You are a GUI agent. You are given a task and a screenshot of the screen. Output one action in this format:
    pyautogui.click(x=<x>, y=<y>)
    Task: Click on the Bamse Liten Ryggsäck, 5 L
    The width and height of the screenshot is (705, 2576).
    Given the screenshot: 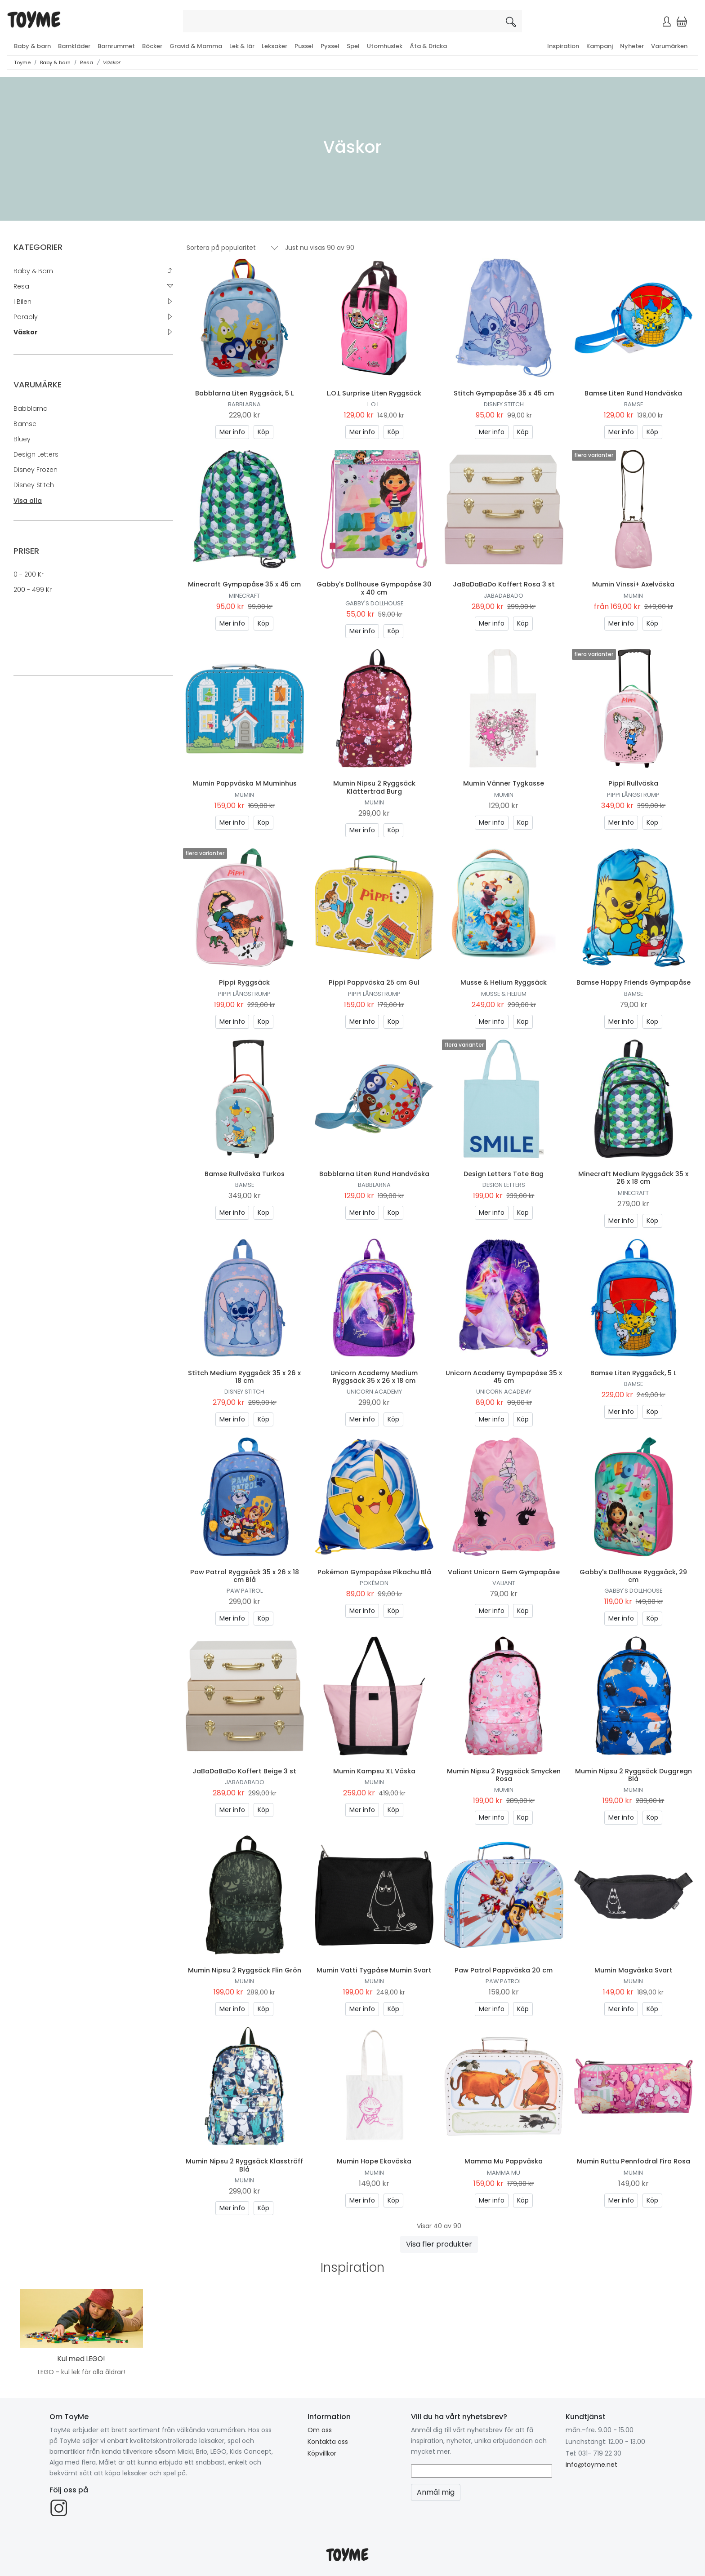 What is the action you would take?
    pyautogui.click(x=633, y=1372)
    